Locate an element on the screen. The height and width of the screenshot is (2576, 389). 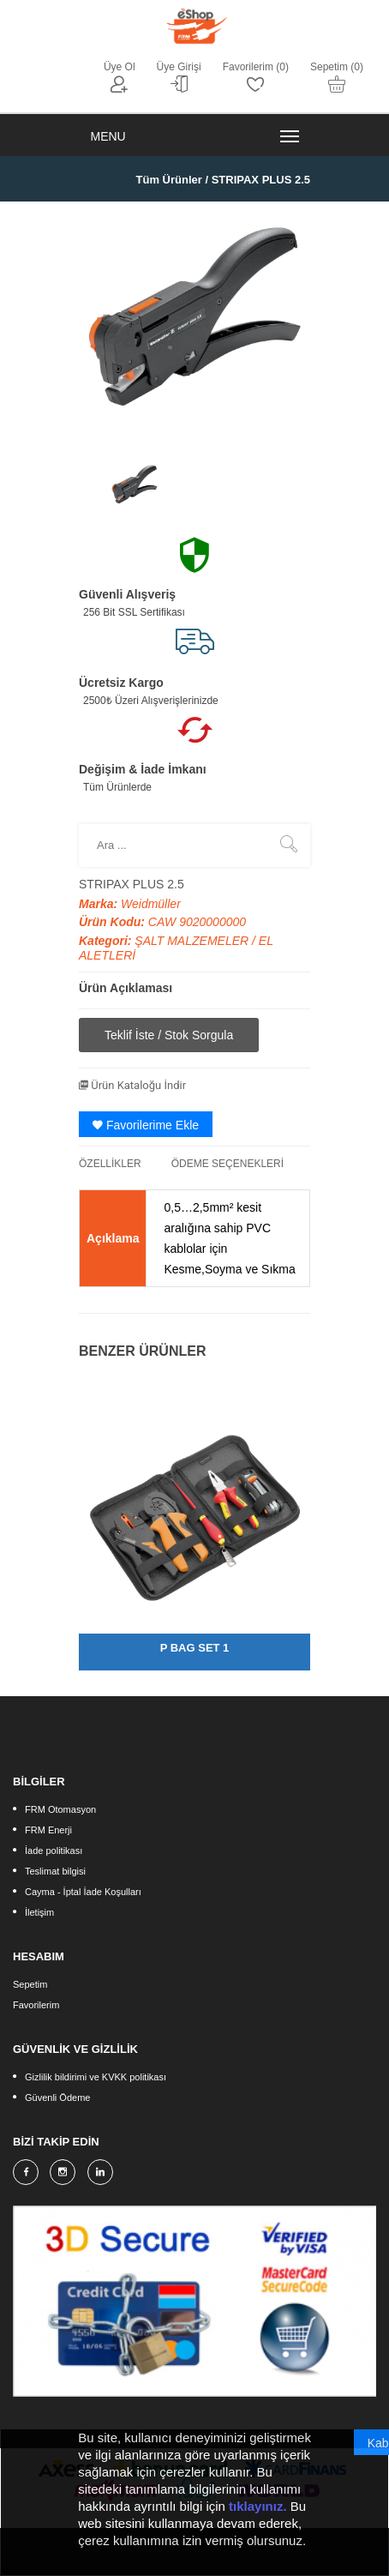
Ürün Kataloğu İndir is located at coordinates (132, 1085).